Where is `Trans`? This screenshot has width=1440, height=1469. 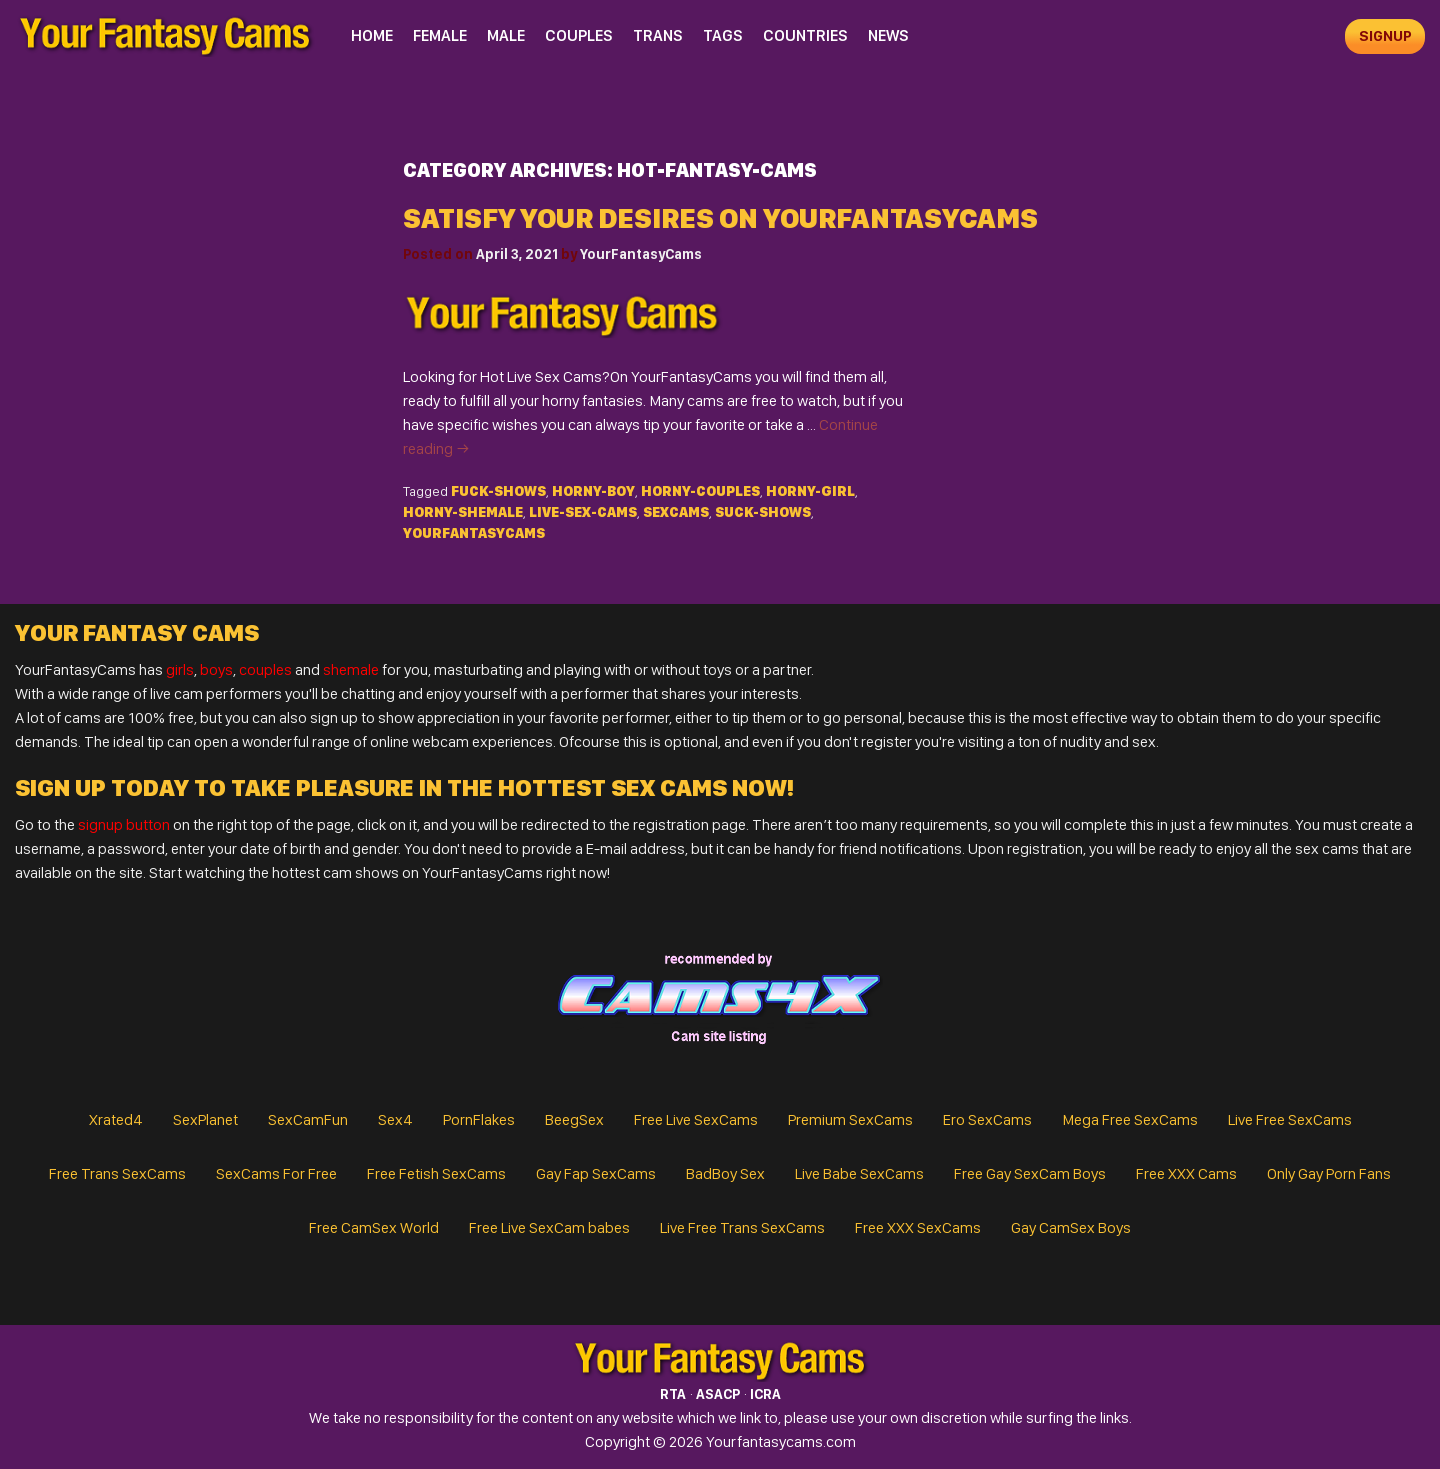 Trans is located at coordinates (658, 35).